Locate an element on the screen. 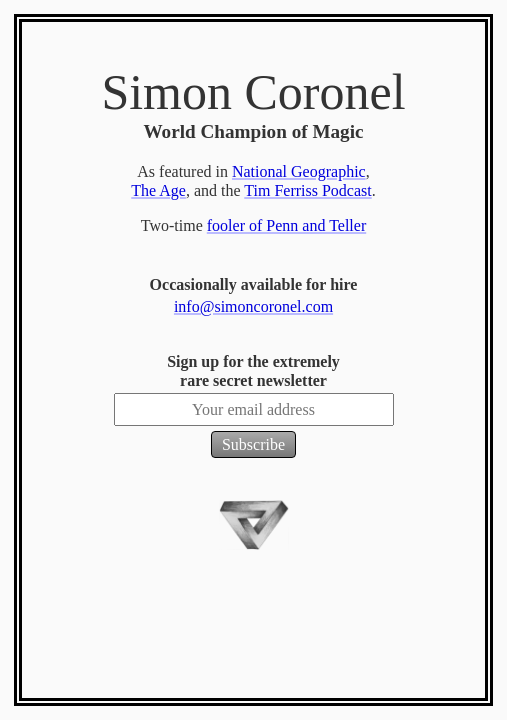 This screenshot has width=507, height=720. fooler of Penn and Teller is located at coordinates (286, 225).